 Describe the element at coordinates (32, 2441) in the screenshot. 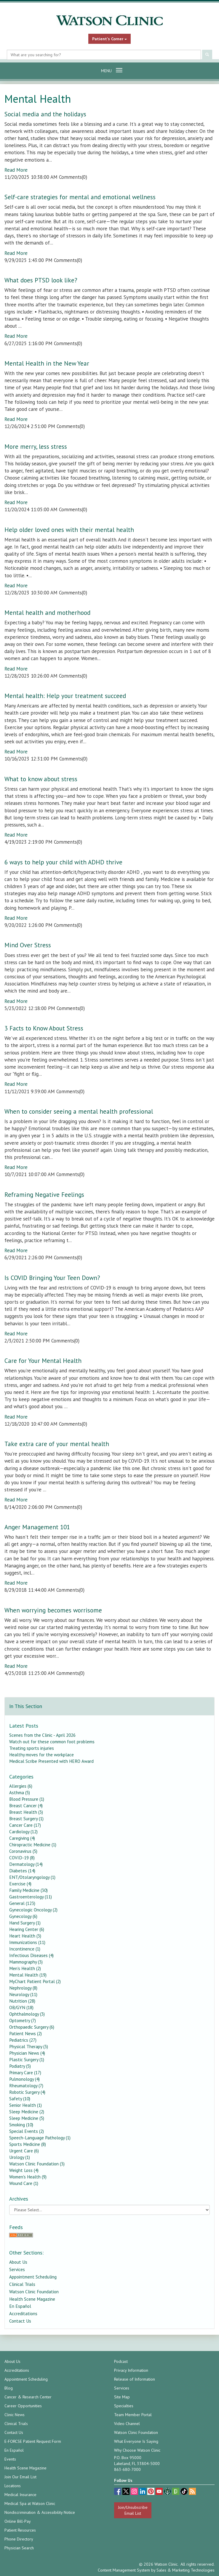

I see `E-FORCSE Patient Request Form [E-FORCSE Patient Request Form (opens in a new tab)]` at that location.